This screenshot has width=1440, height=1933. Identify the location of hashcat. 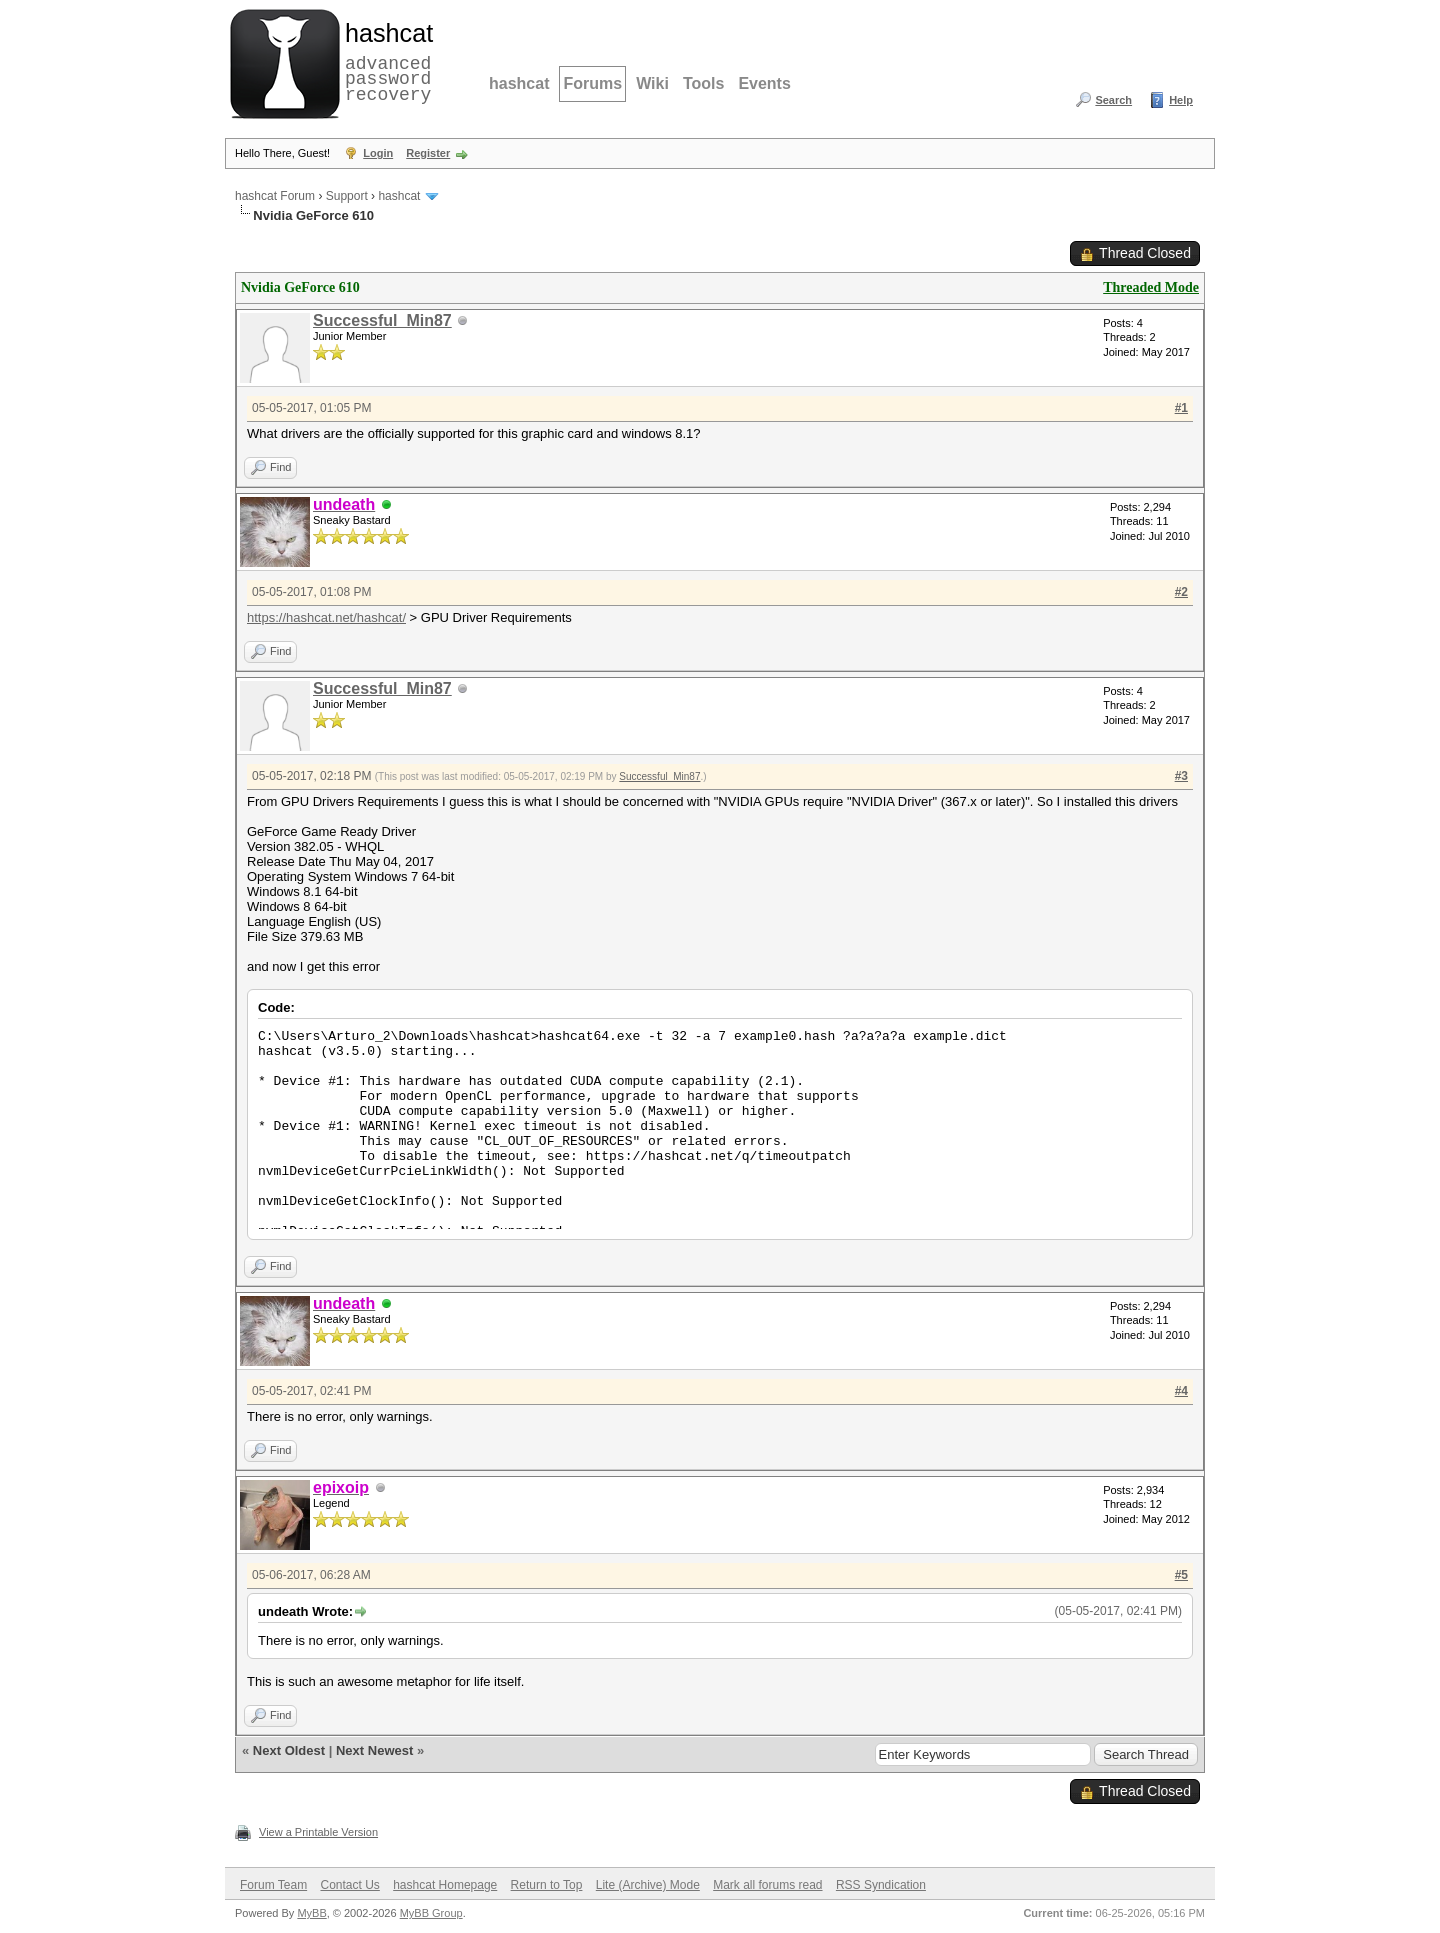
(519, 83).